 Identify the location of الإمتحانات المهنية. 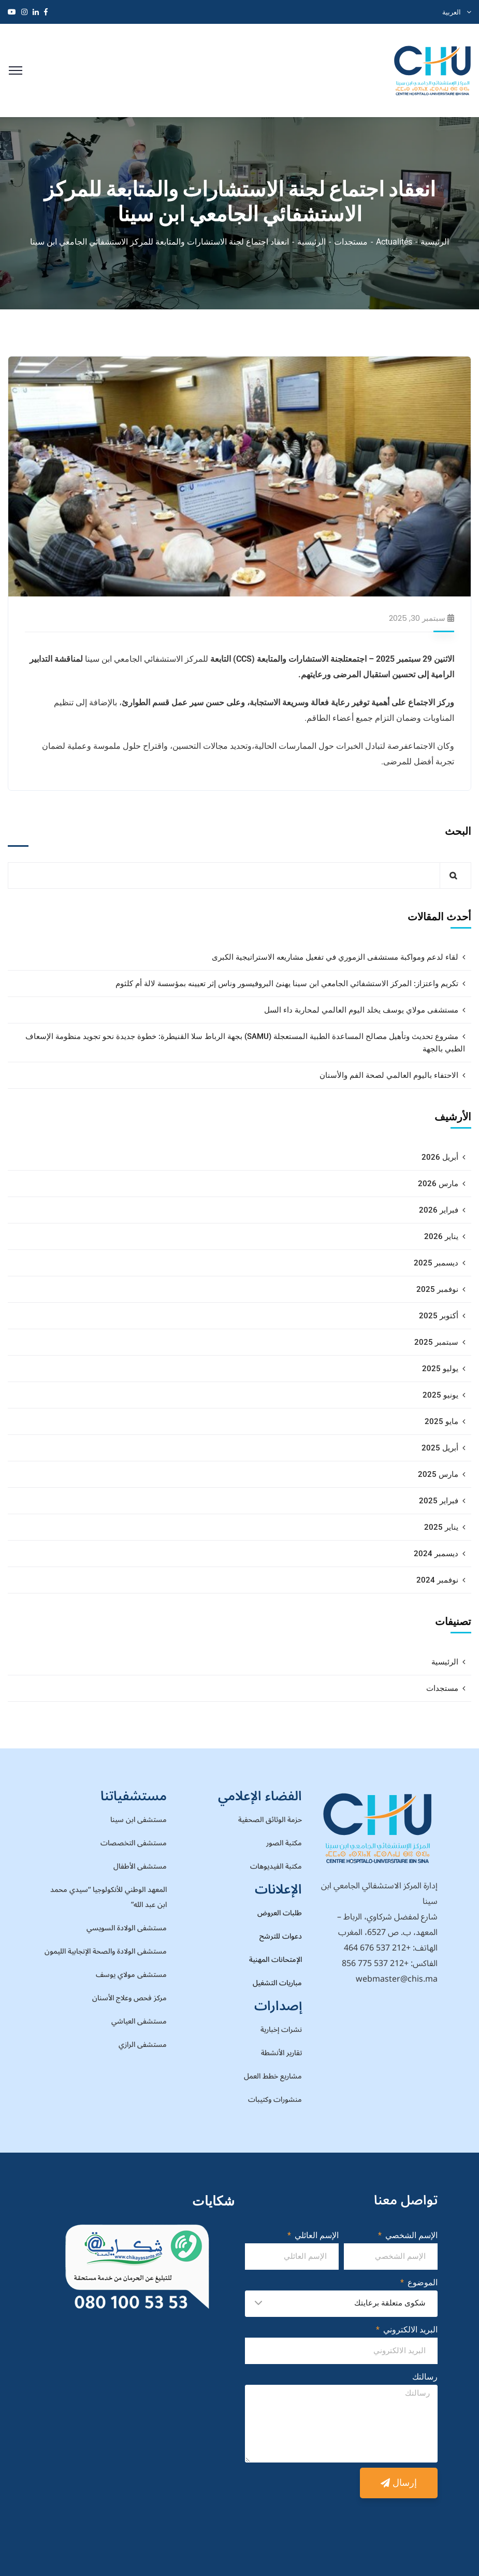
(275, 1959).